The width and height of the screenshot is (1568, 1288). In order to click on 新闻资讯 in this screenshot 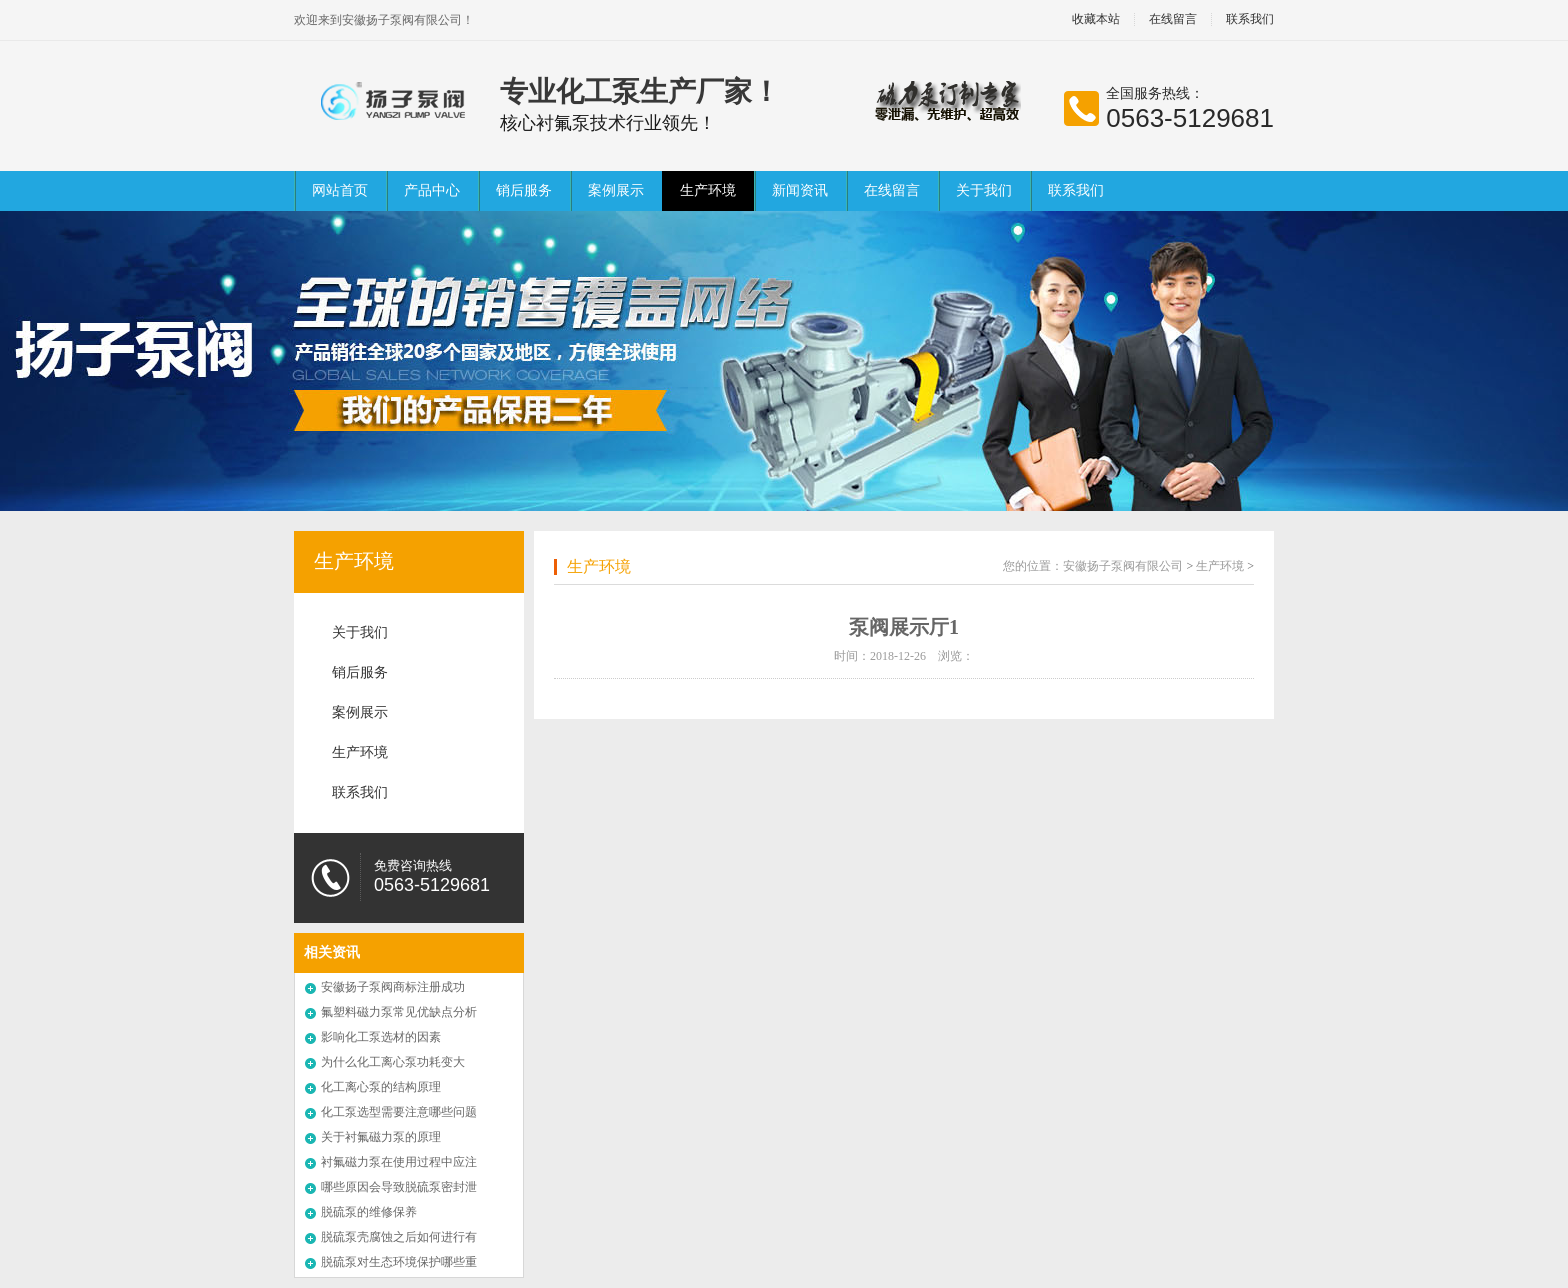, I will do `click(800, 190)`.